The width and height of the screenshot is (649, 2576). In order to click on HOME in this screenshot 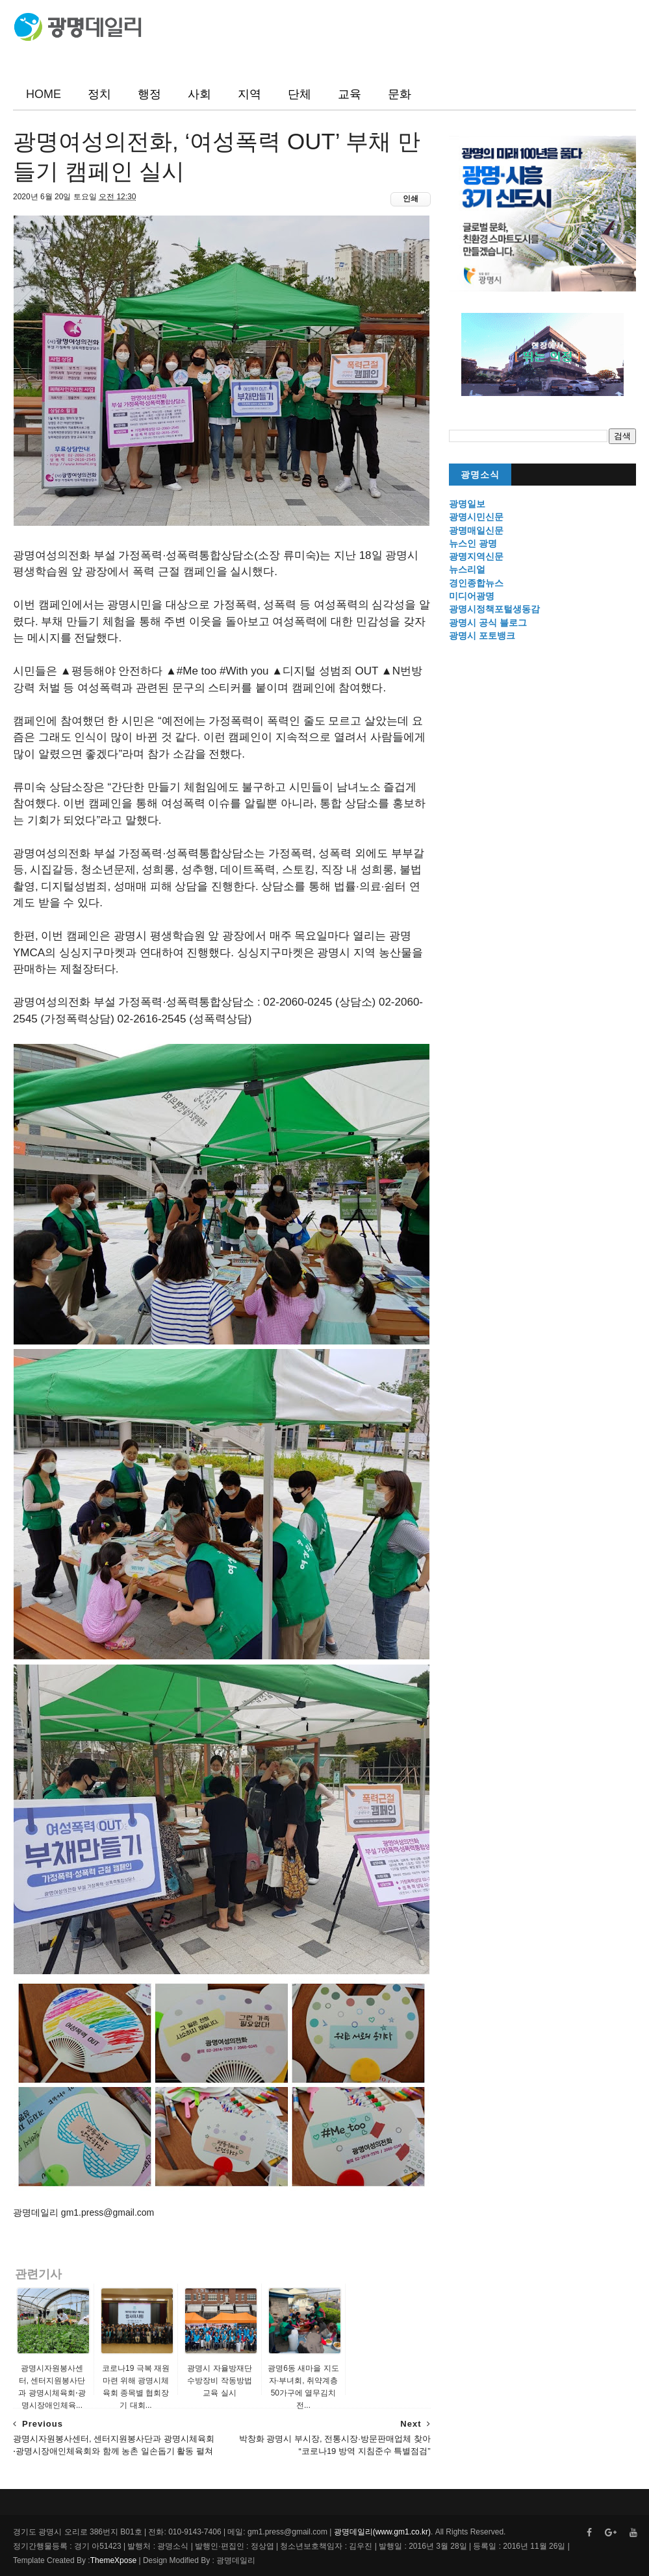, I will do `click(43, 94)`.